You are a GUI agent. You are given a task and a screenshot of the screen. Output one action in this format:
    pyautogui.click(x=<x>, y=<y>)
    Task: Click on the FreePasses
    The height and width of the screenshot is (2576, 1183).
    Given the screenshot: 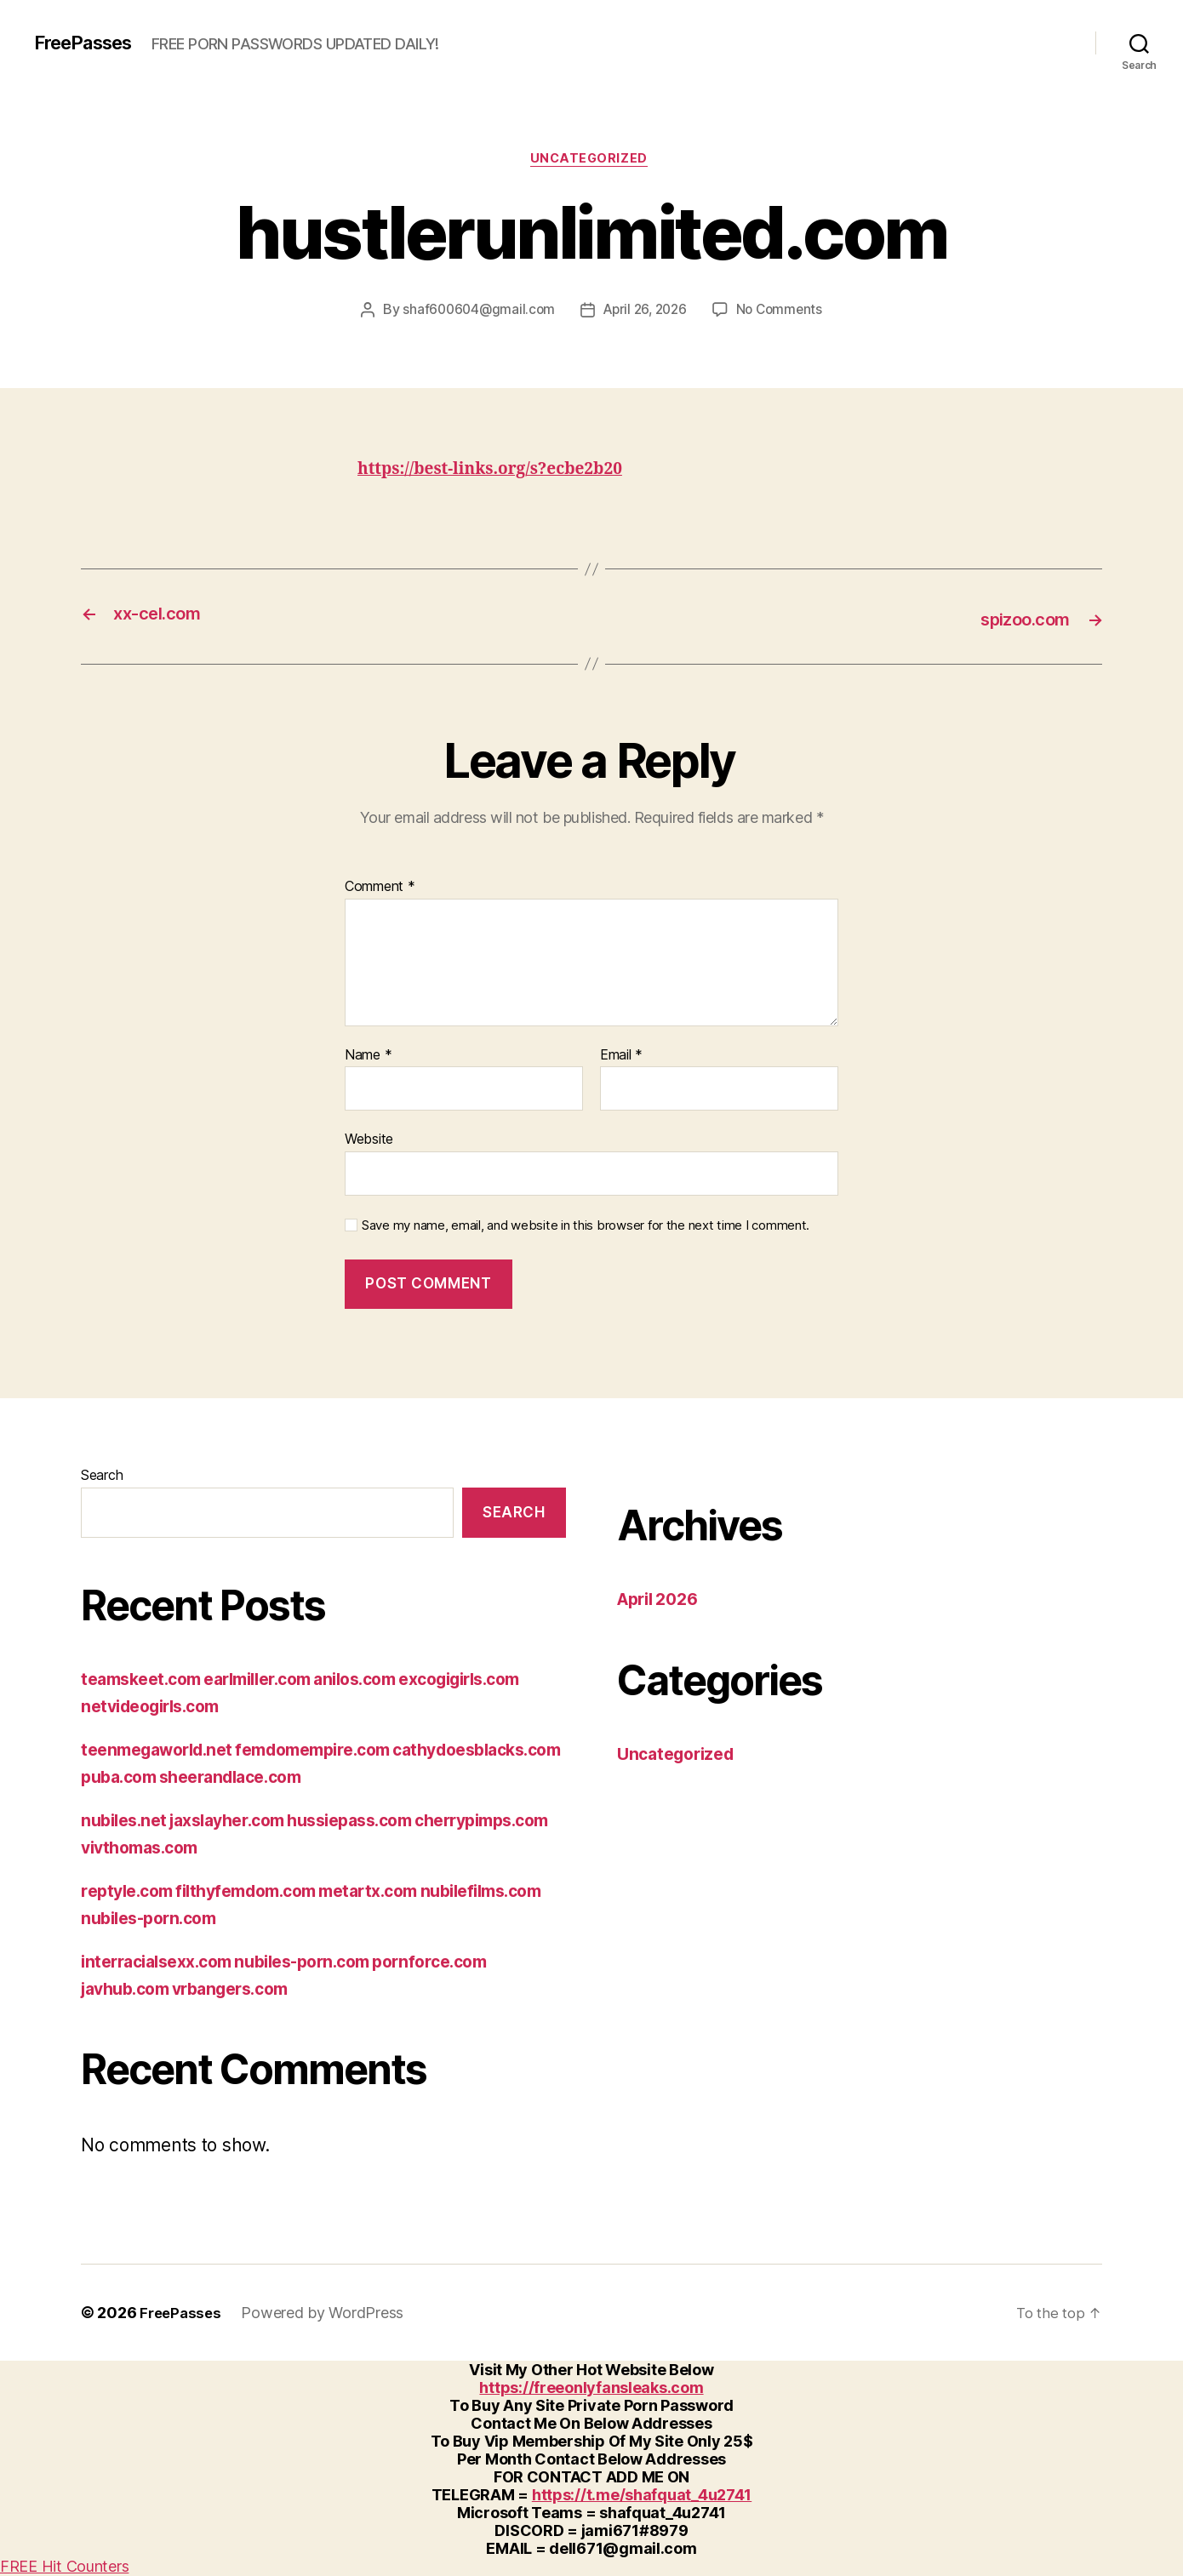 What is the action you would take?
    pyautogui.click(x=89, y=42)
    